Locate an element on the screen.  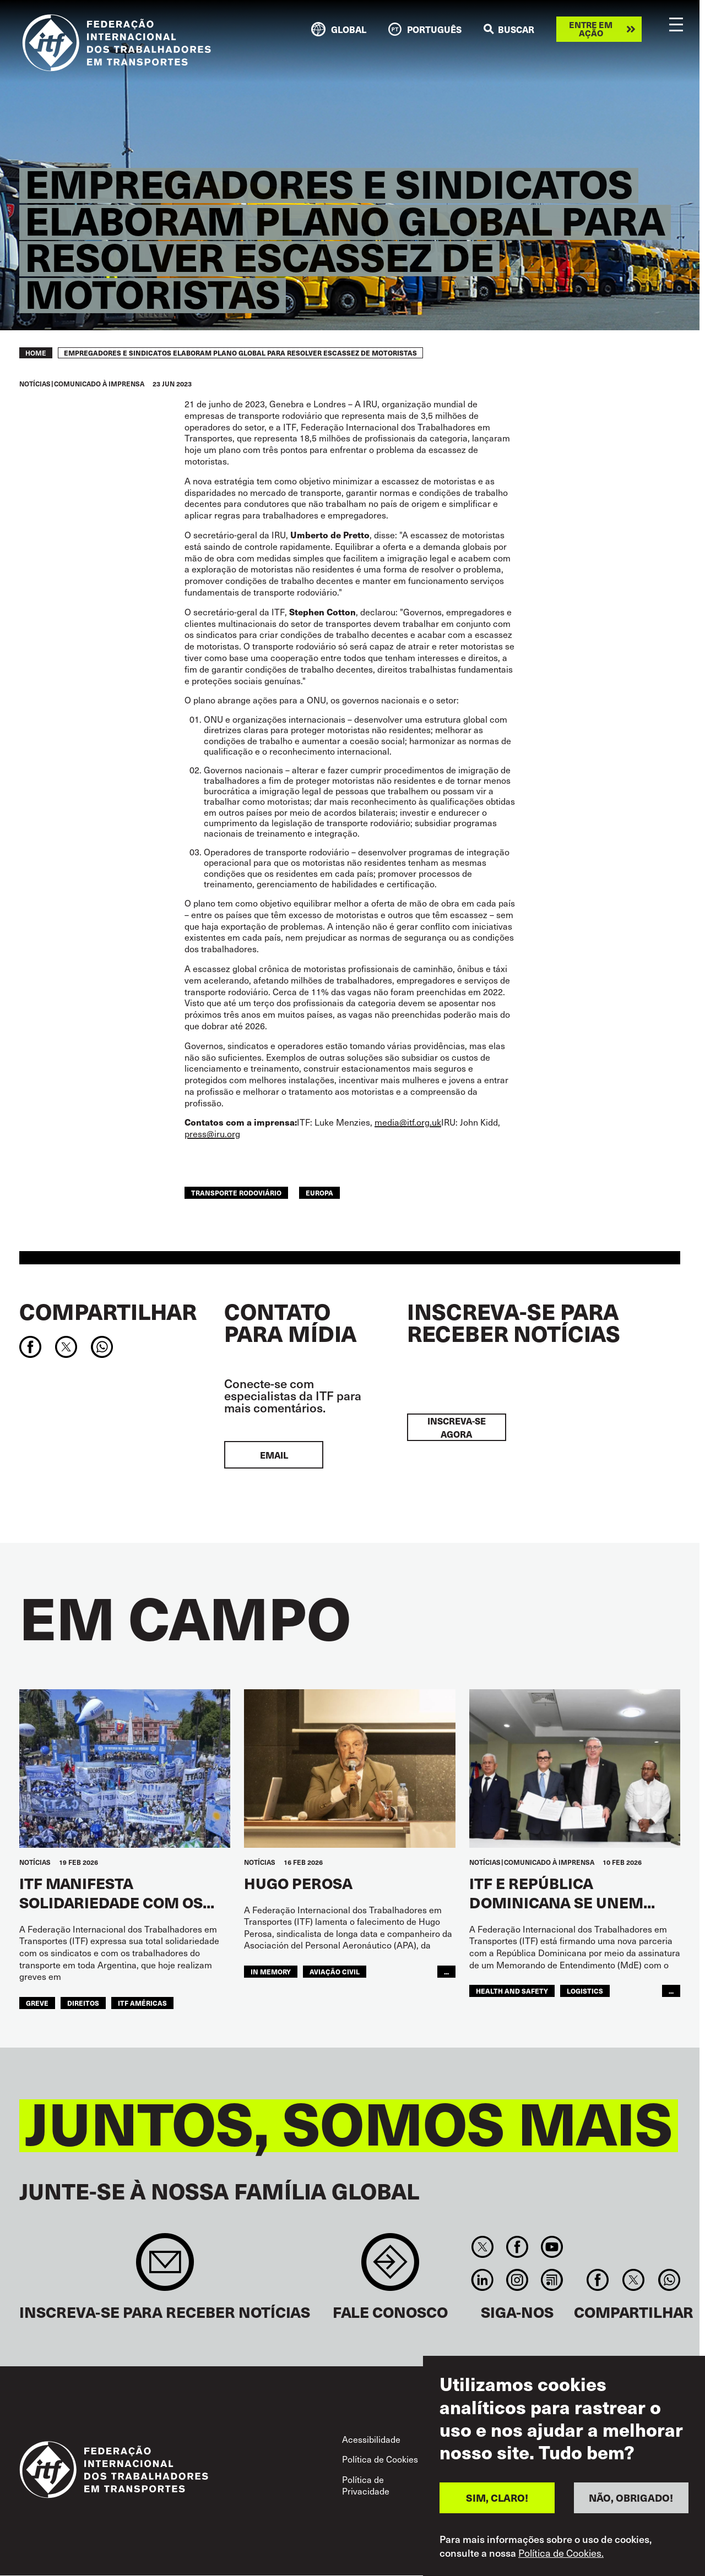
Home is located at coordinates (35, 352).